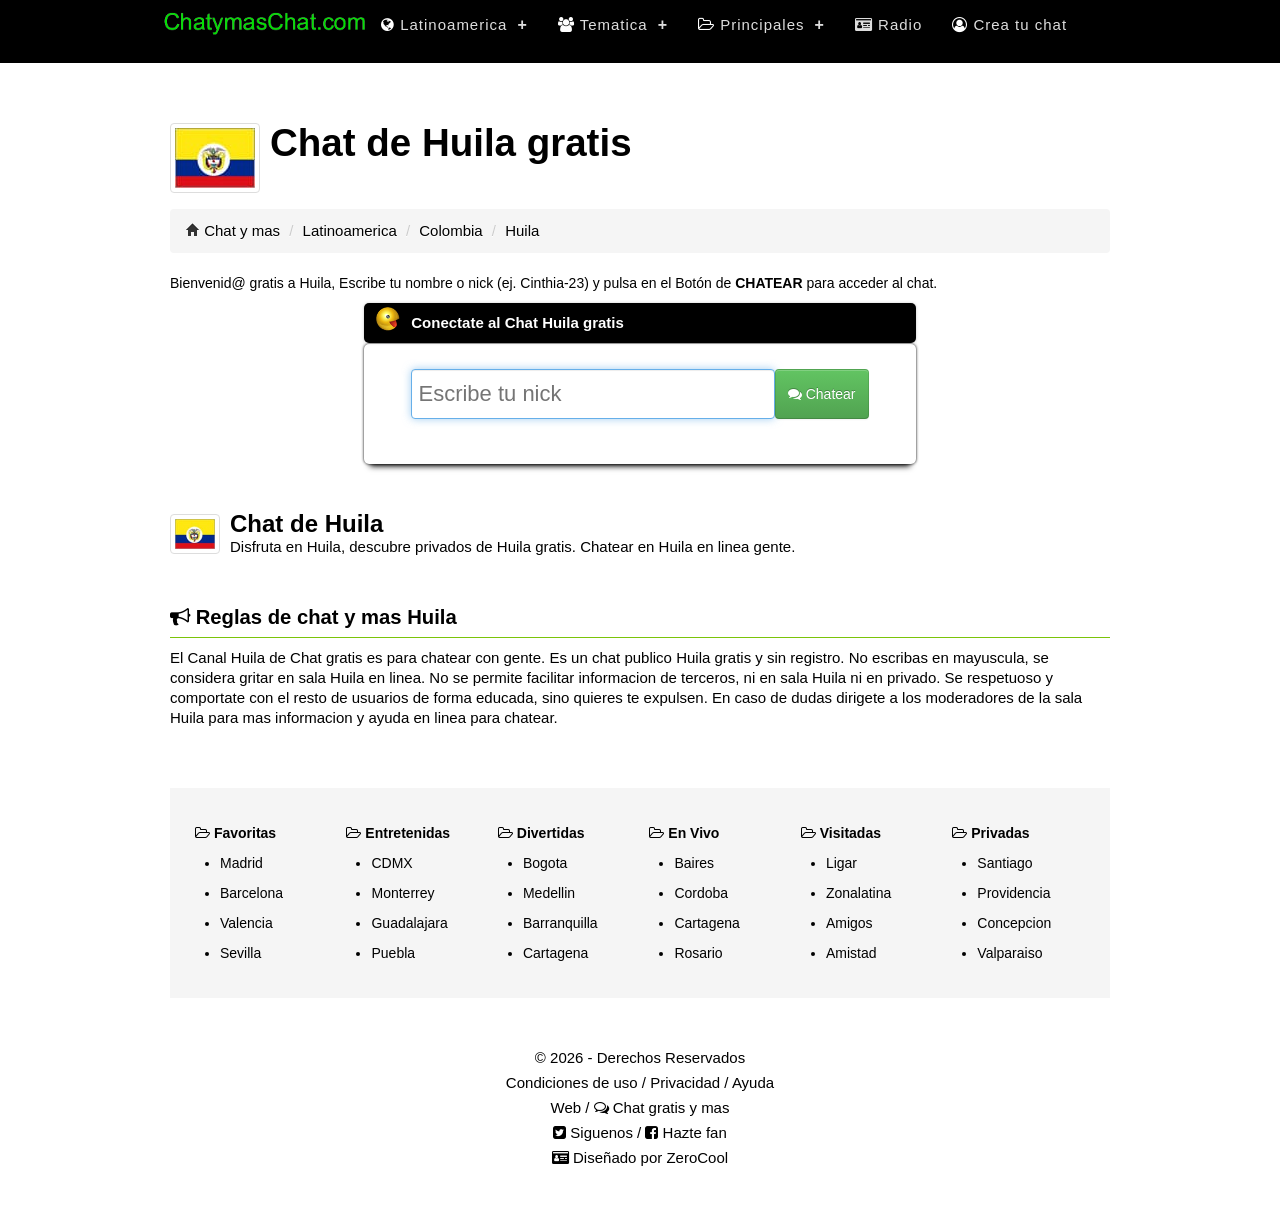 This screenshot has height=1213, width=1280. I want to click on Crea tu chat, so click(1009, 24).